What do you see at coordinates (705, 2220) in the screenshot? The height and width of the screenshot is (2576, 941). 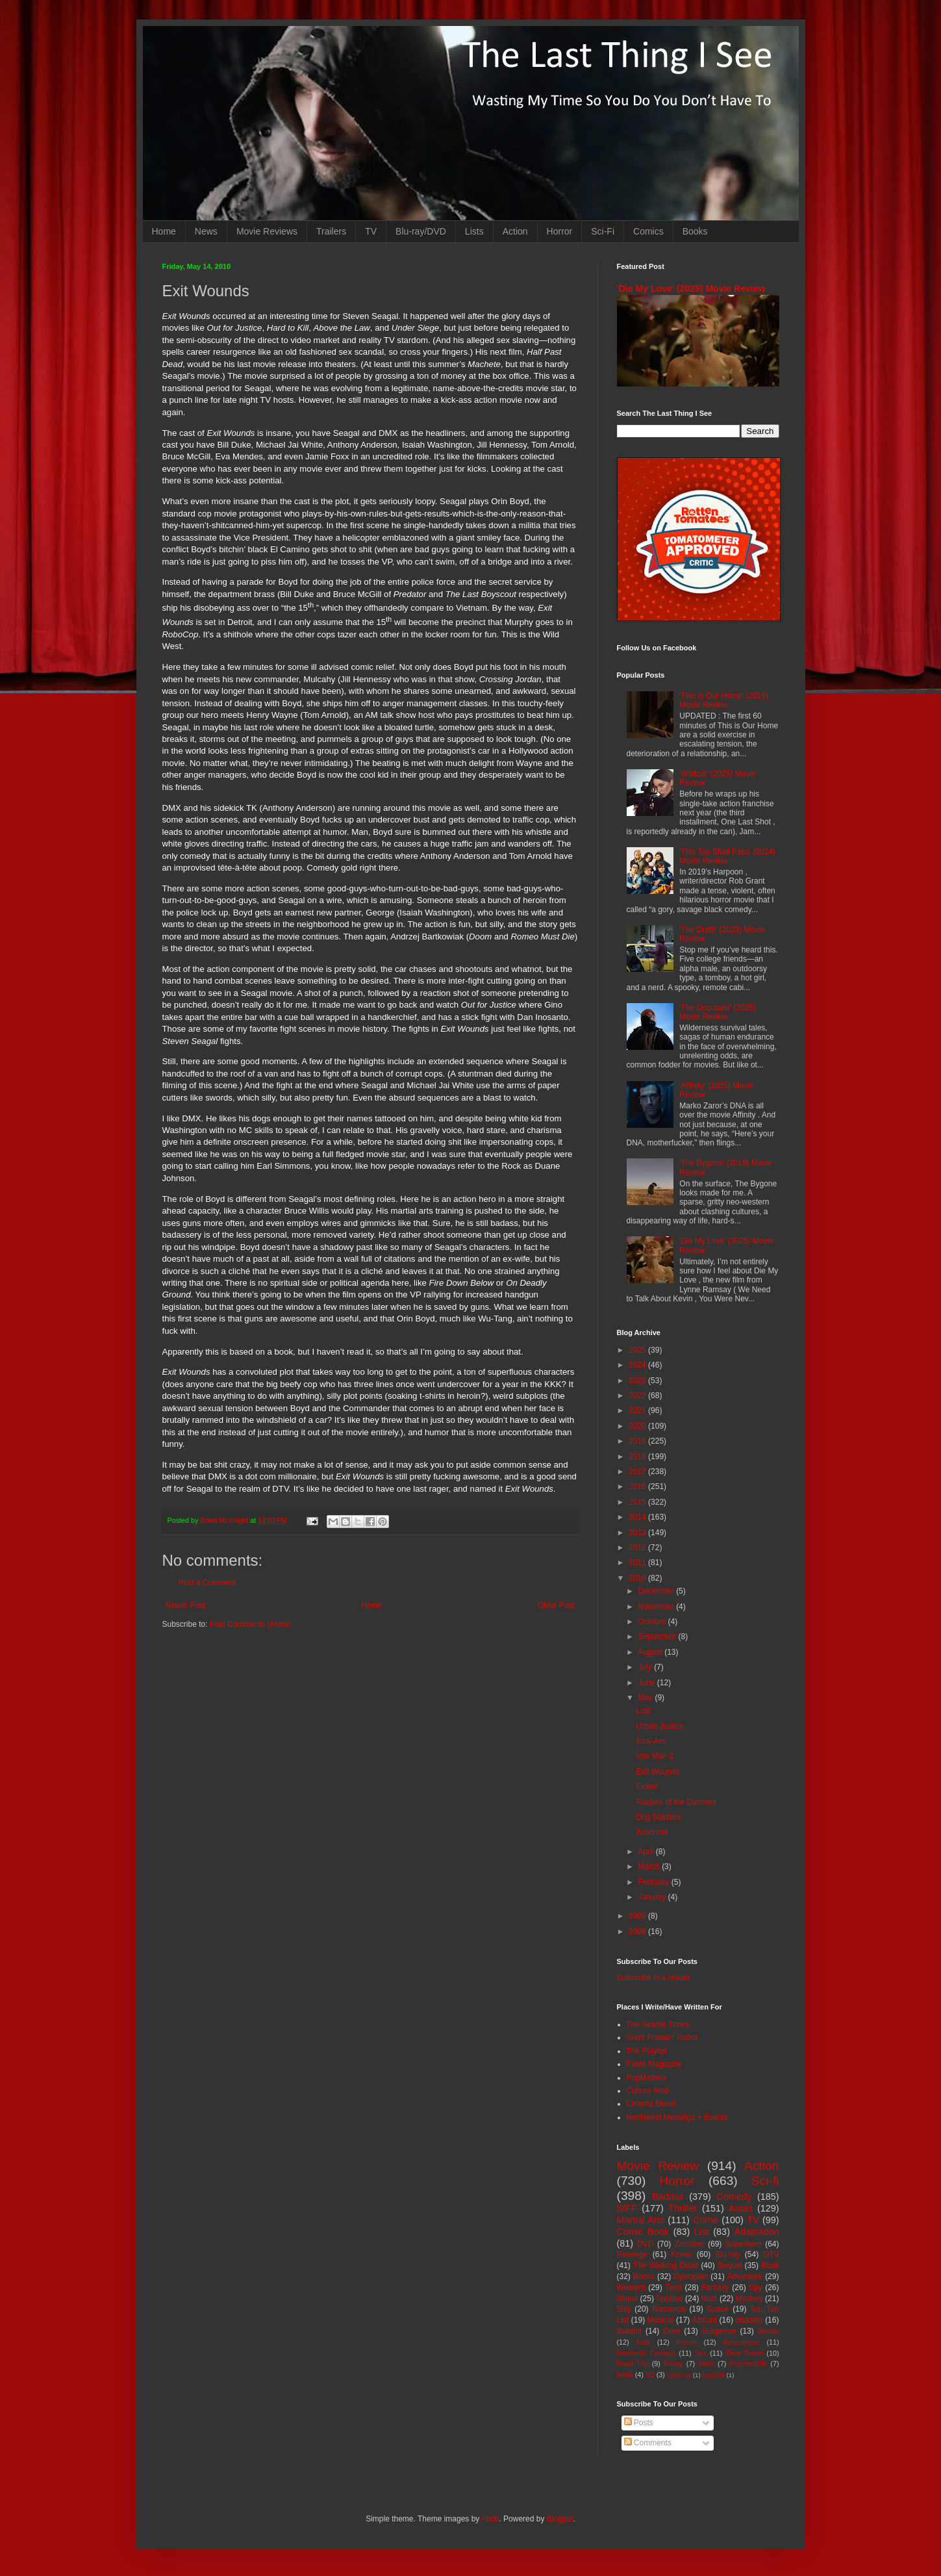 I see `Crime` at bounding box center [705, 2220].